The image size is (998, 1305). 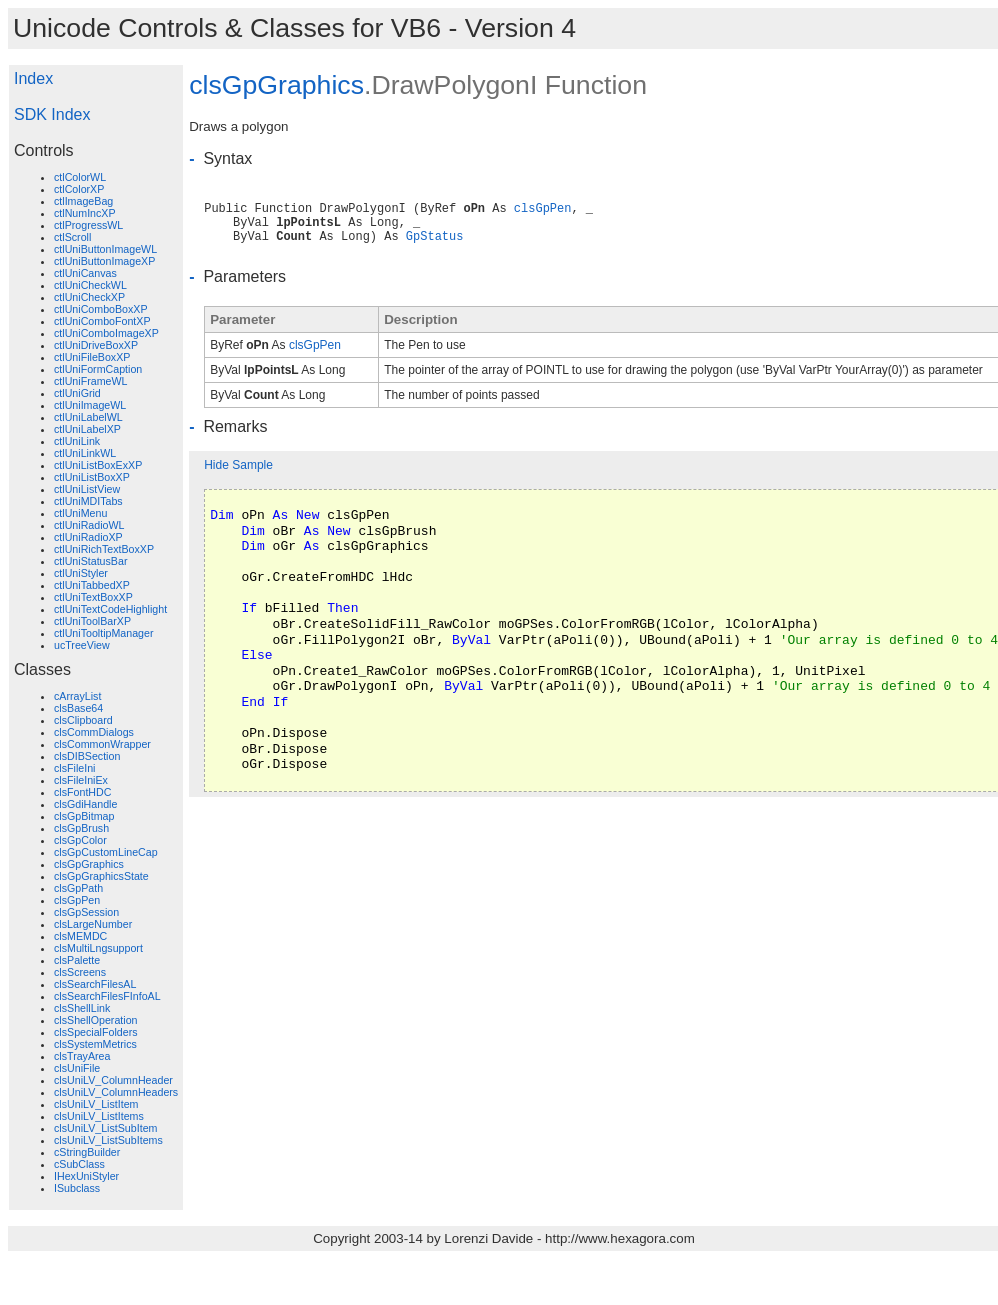 I want to click on ctlUniLink, so click(x=77, y=441).